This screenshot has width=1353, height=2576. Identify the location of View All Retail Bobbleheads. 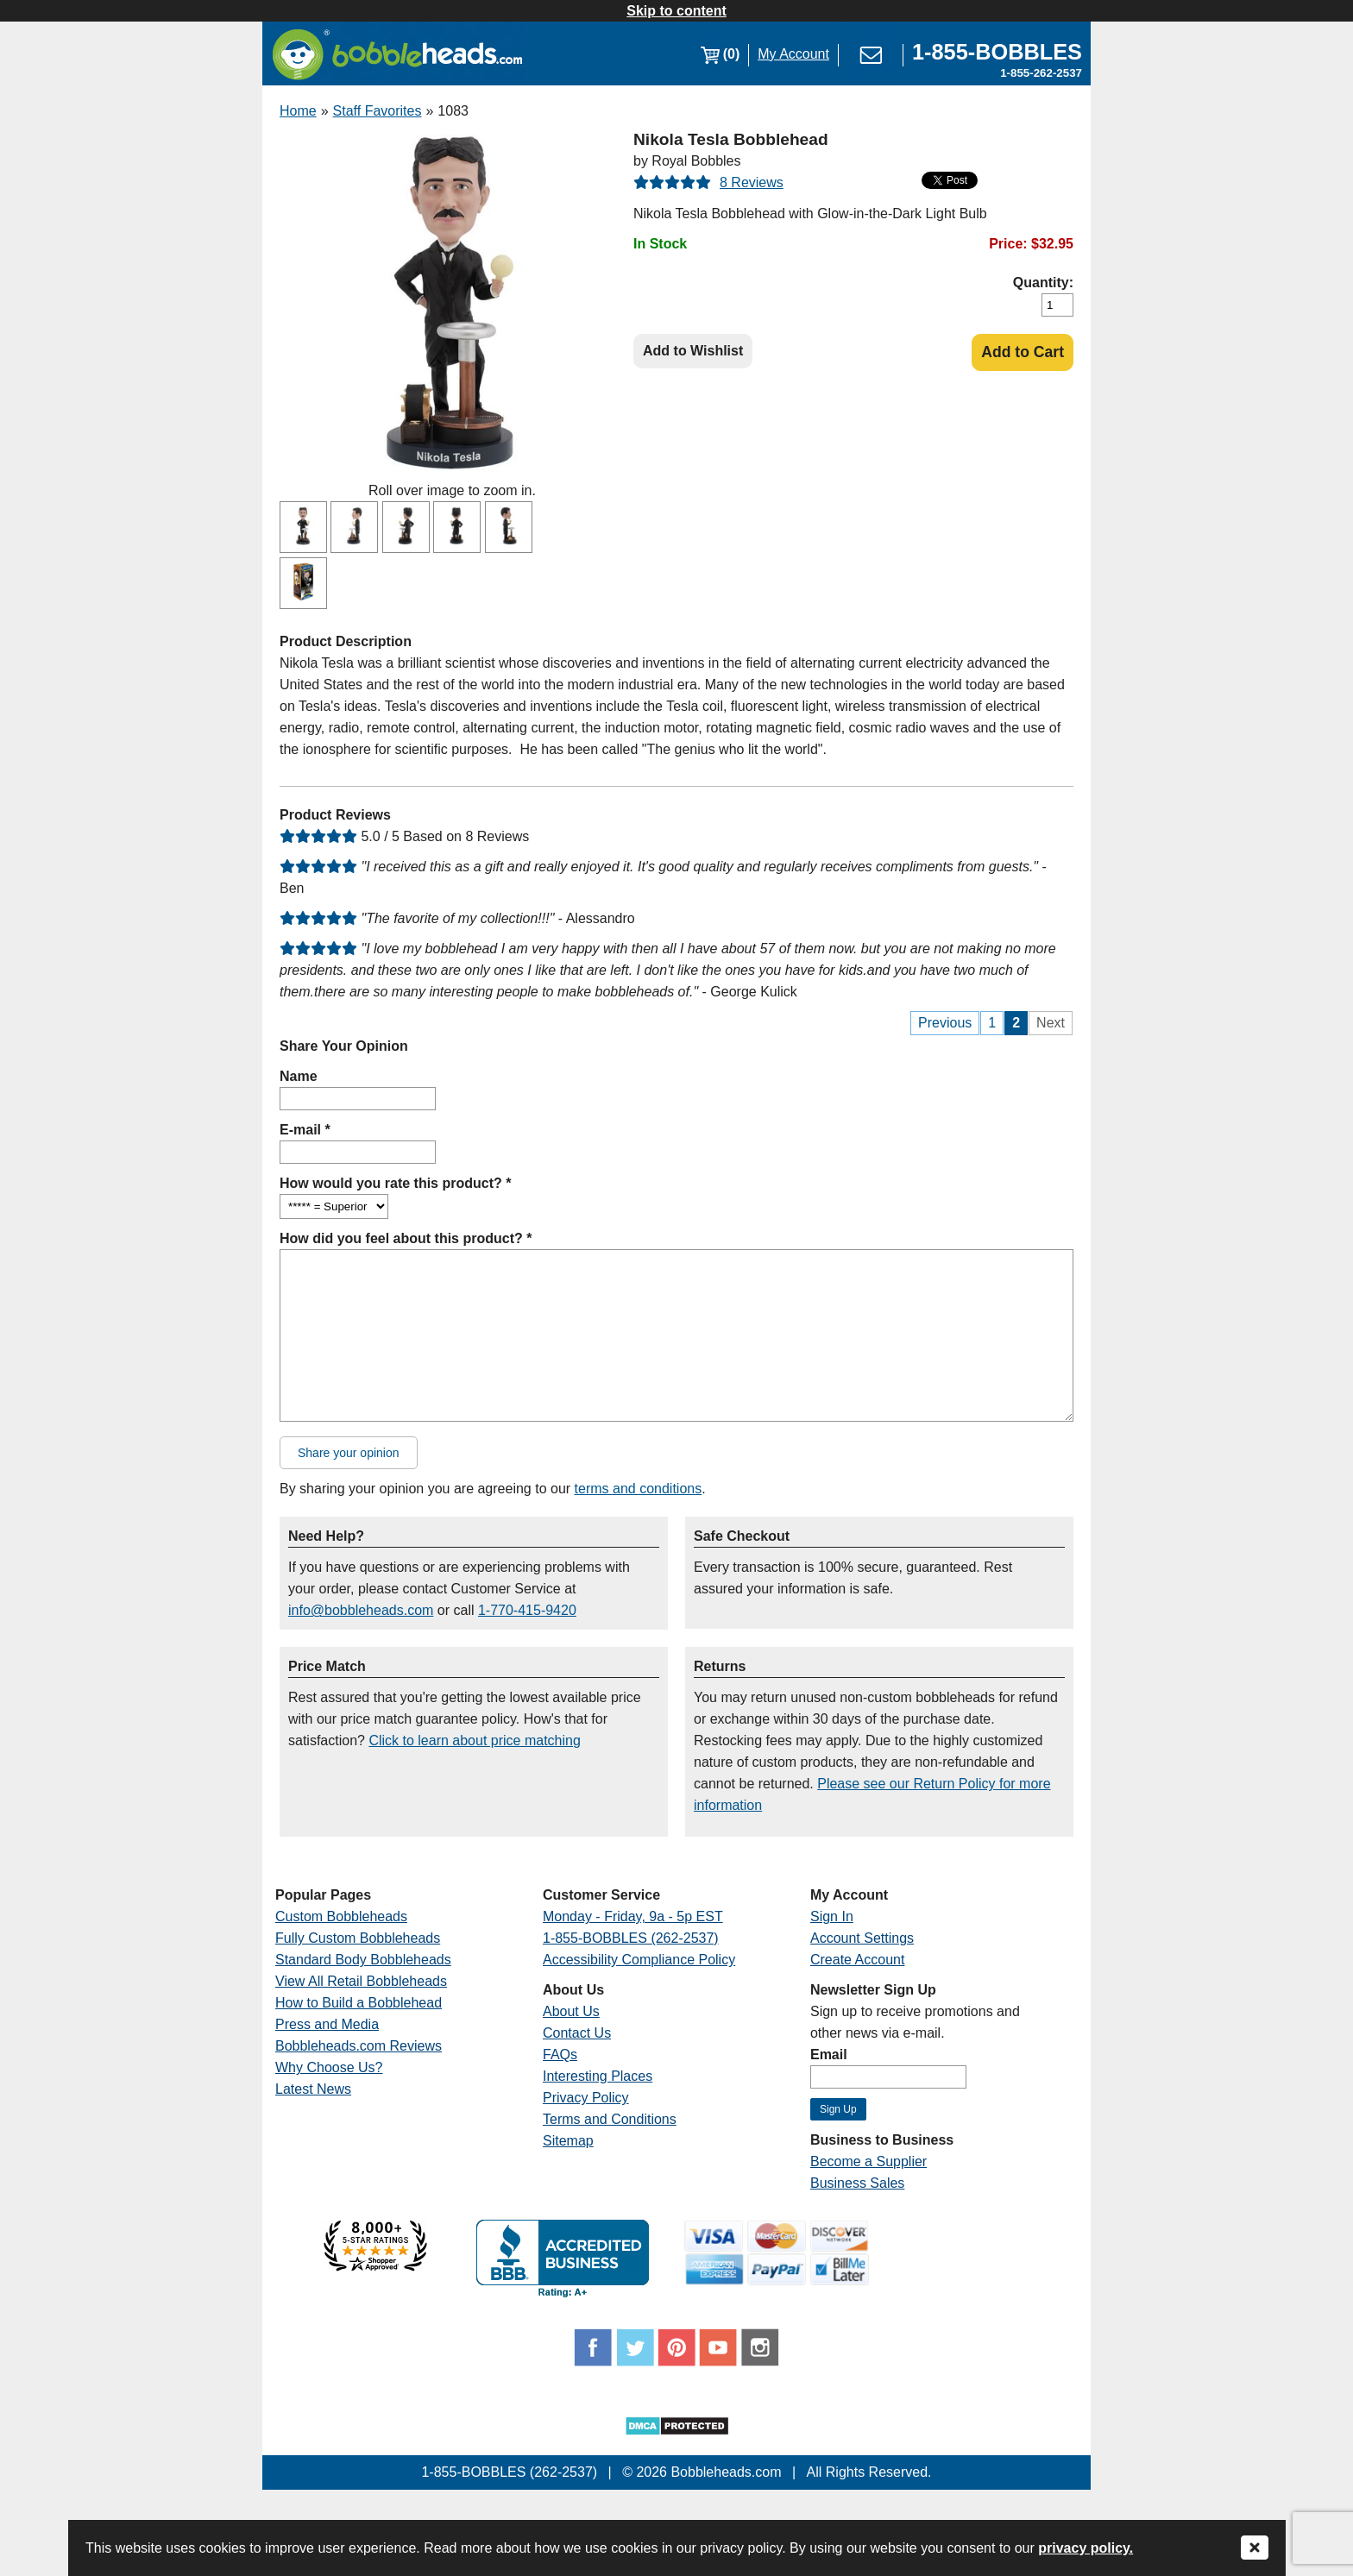
(361, 1981).